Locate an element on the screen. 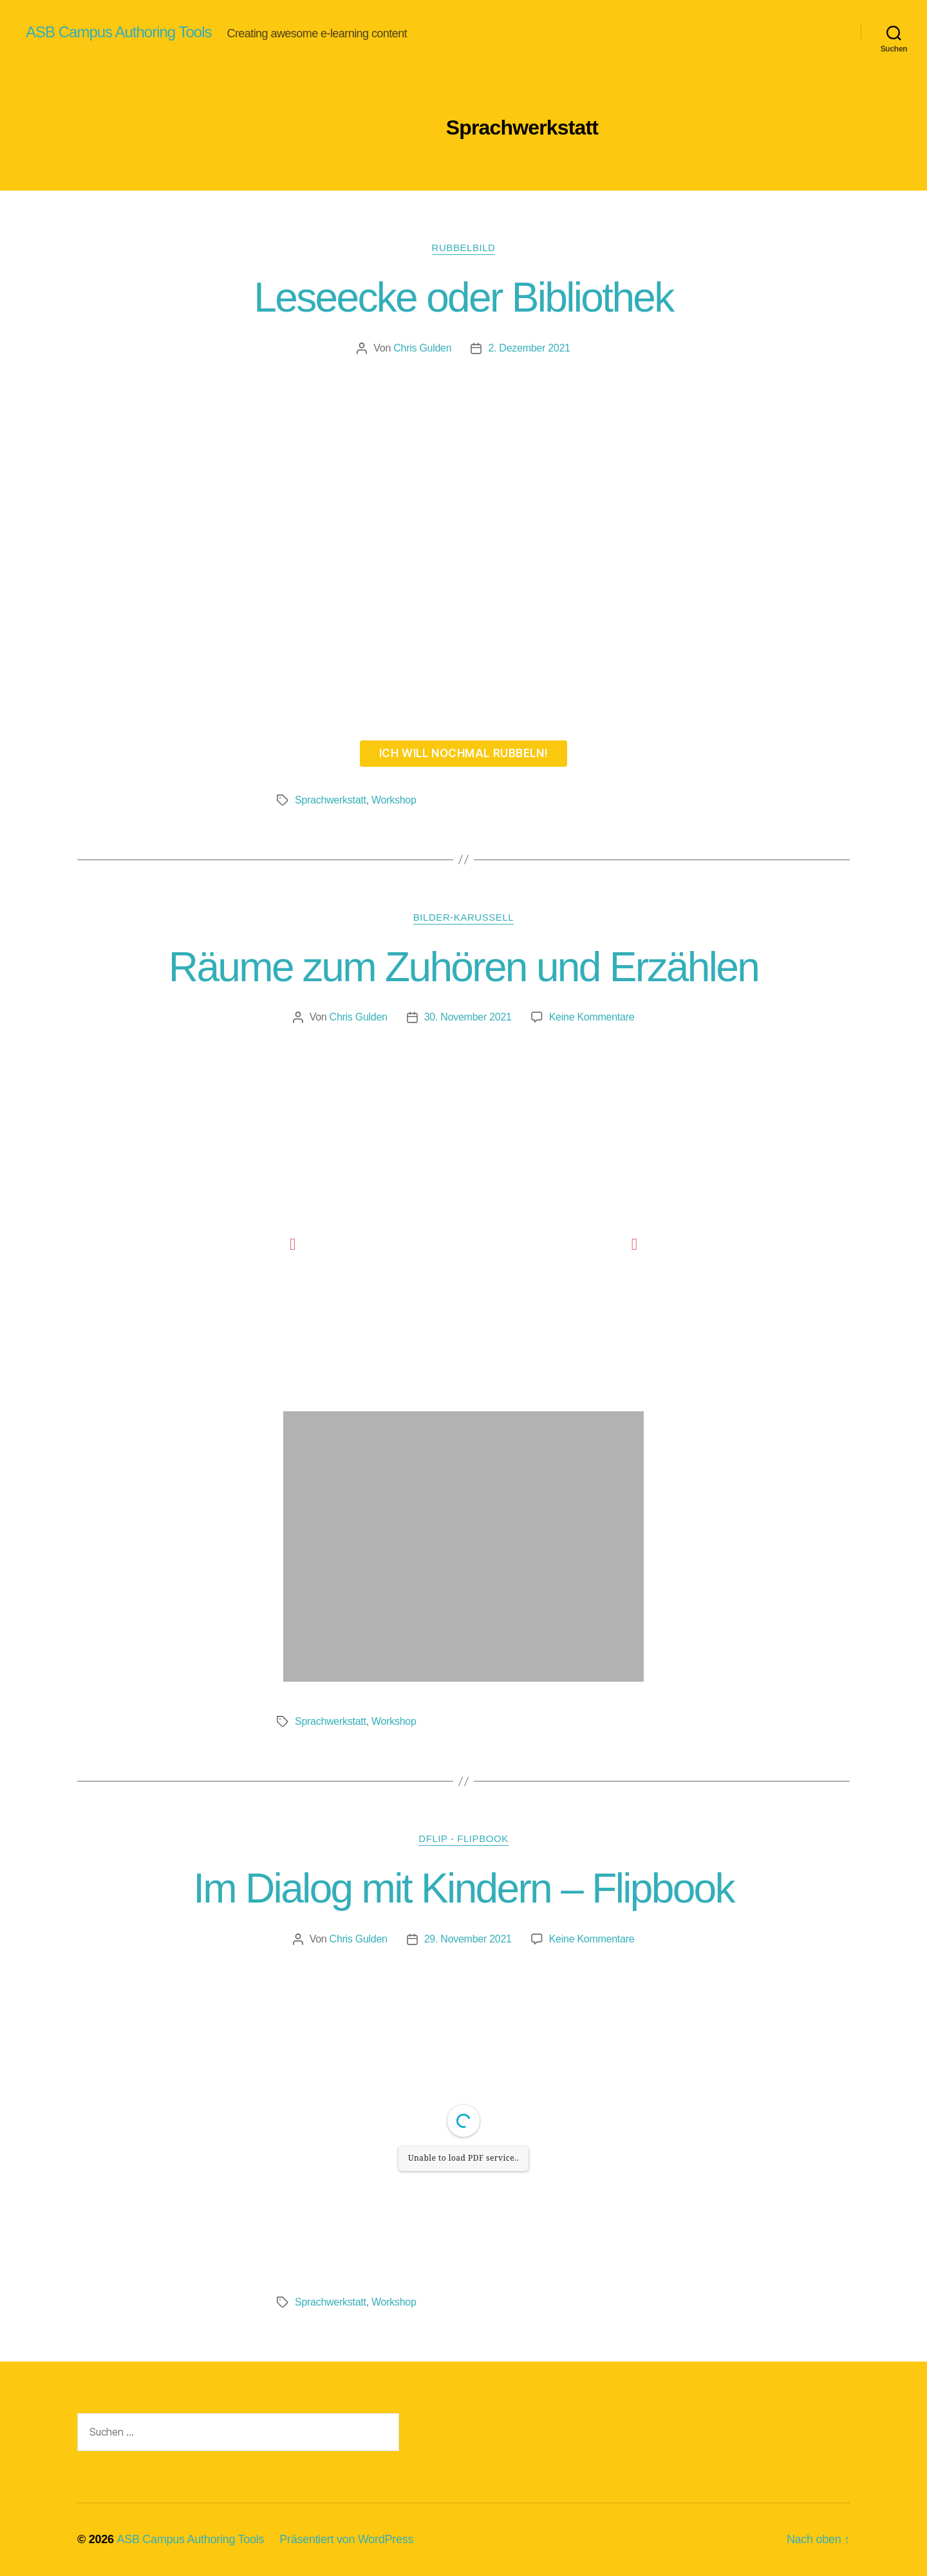 This screenshot has width=927, height=2576. Workshop is located at coordinates (394, 799).